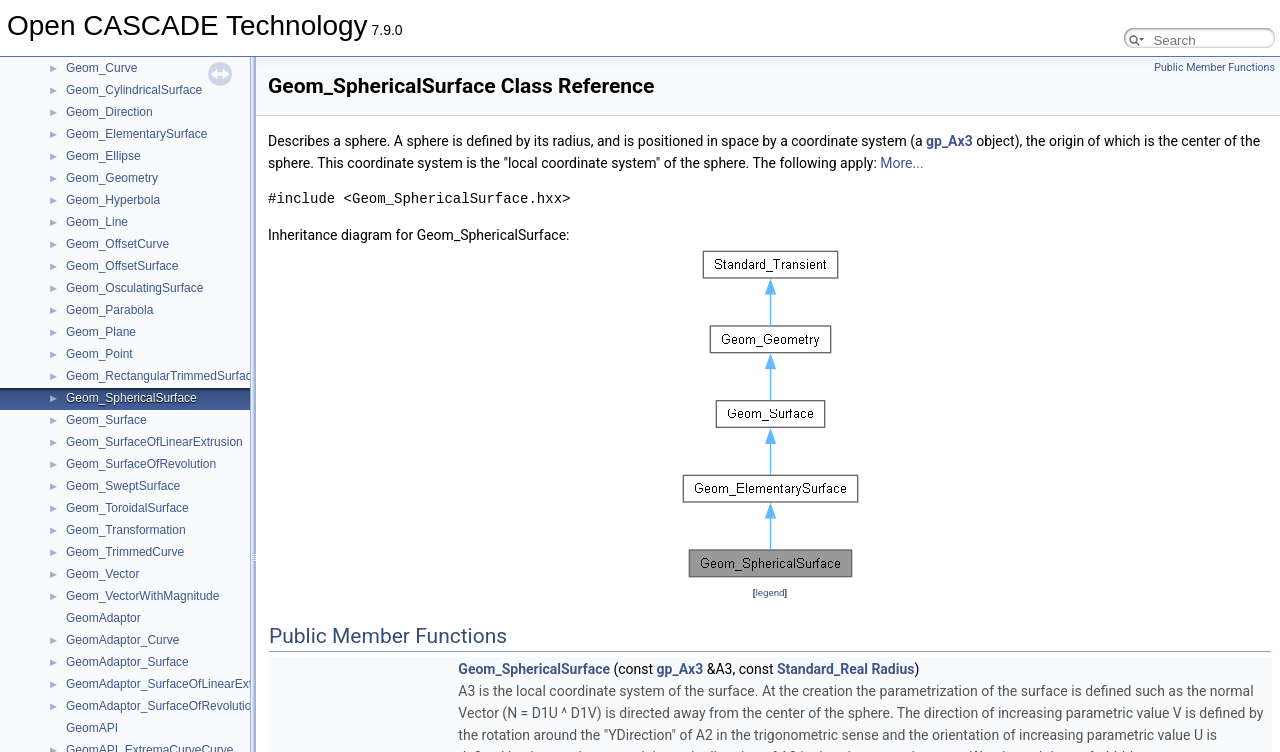 The image size is (1280, 752). I want to click on Geom_Direction, so click(109, 112).